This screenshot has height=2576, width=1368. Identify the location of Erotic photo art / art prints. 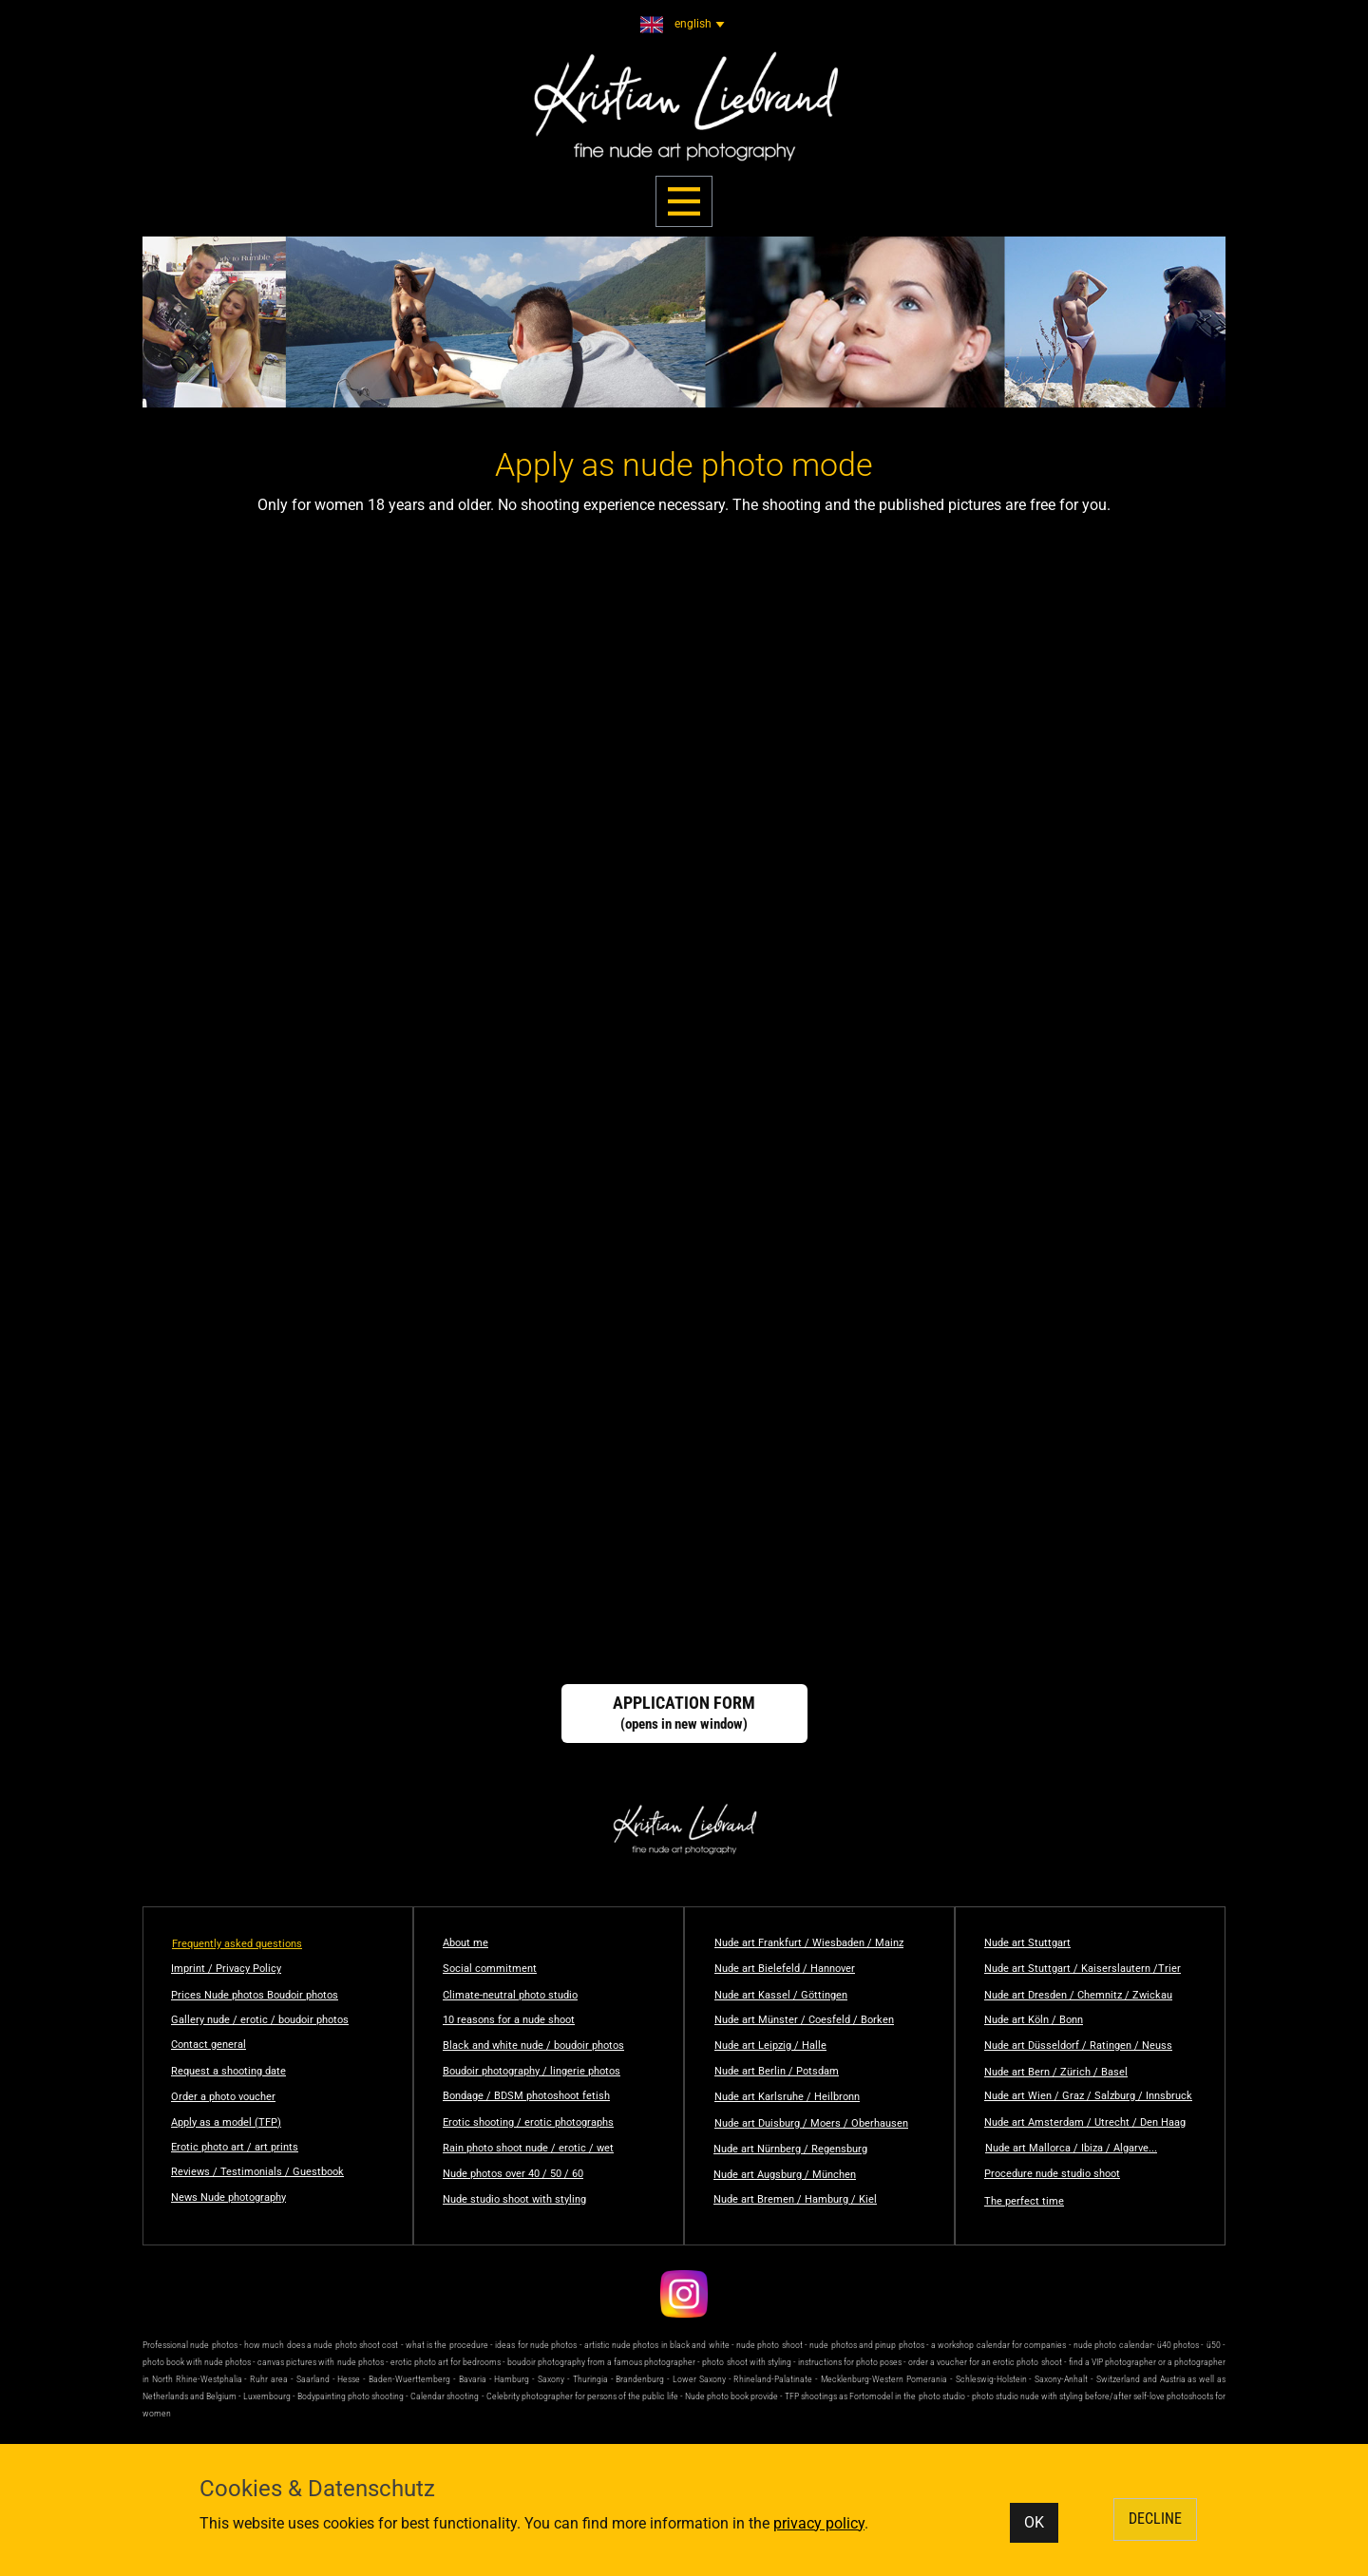
(234, 2147).